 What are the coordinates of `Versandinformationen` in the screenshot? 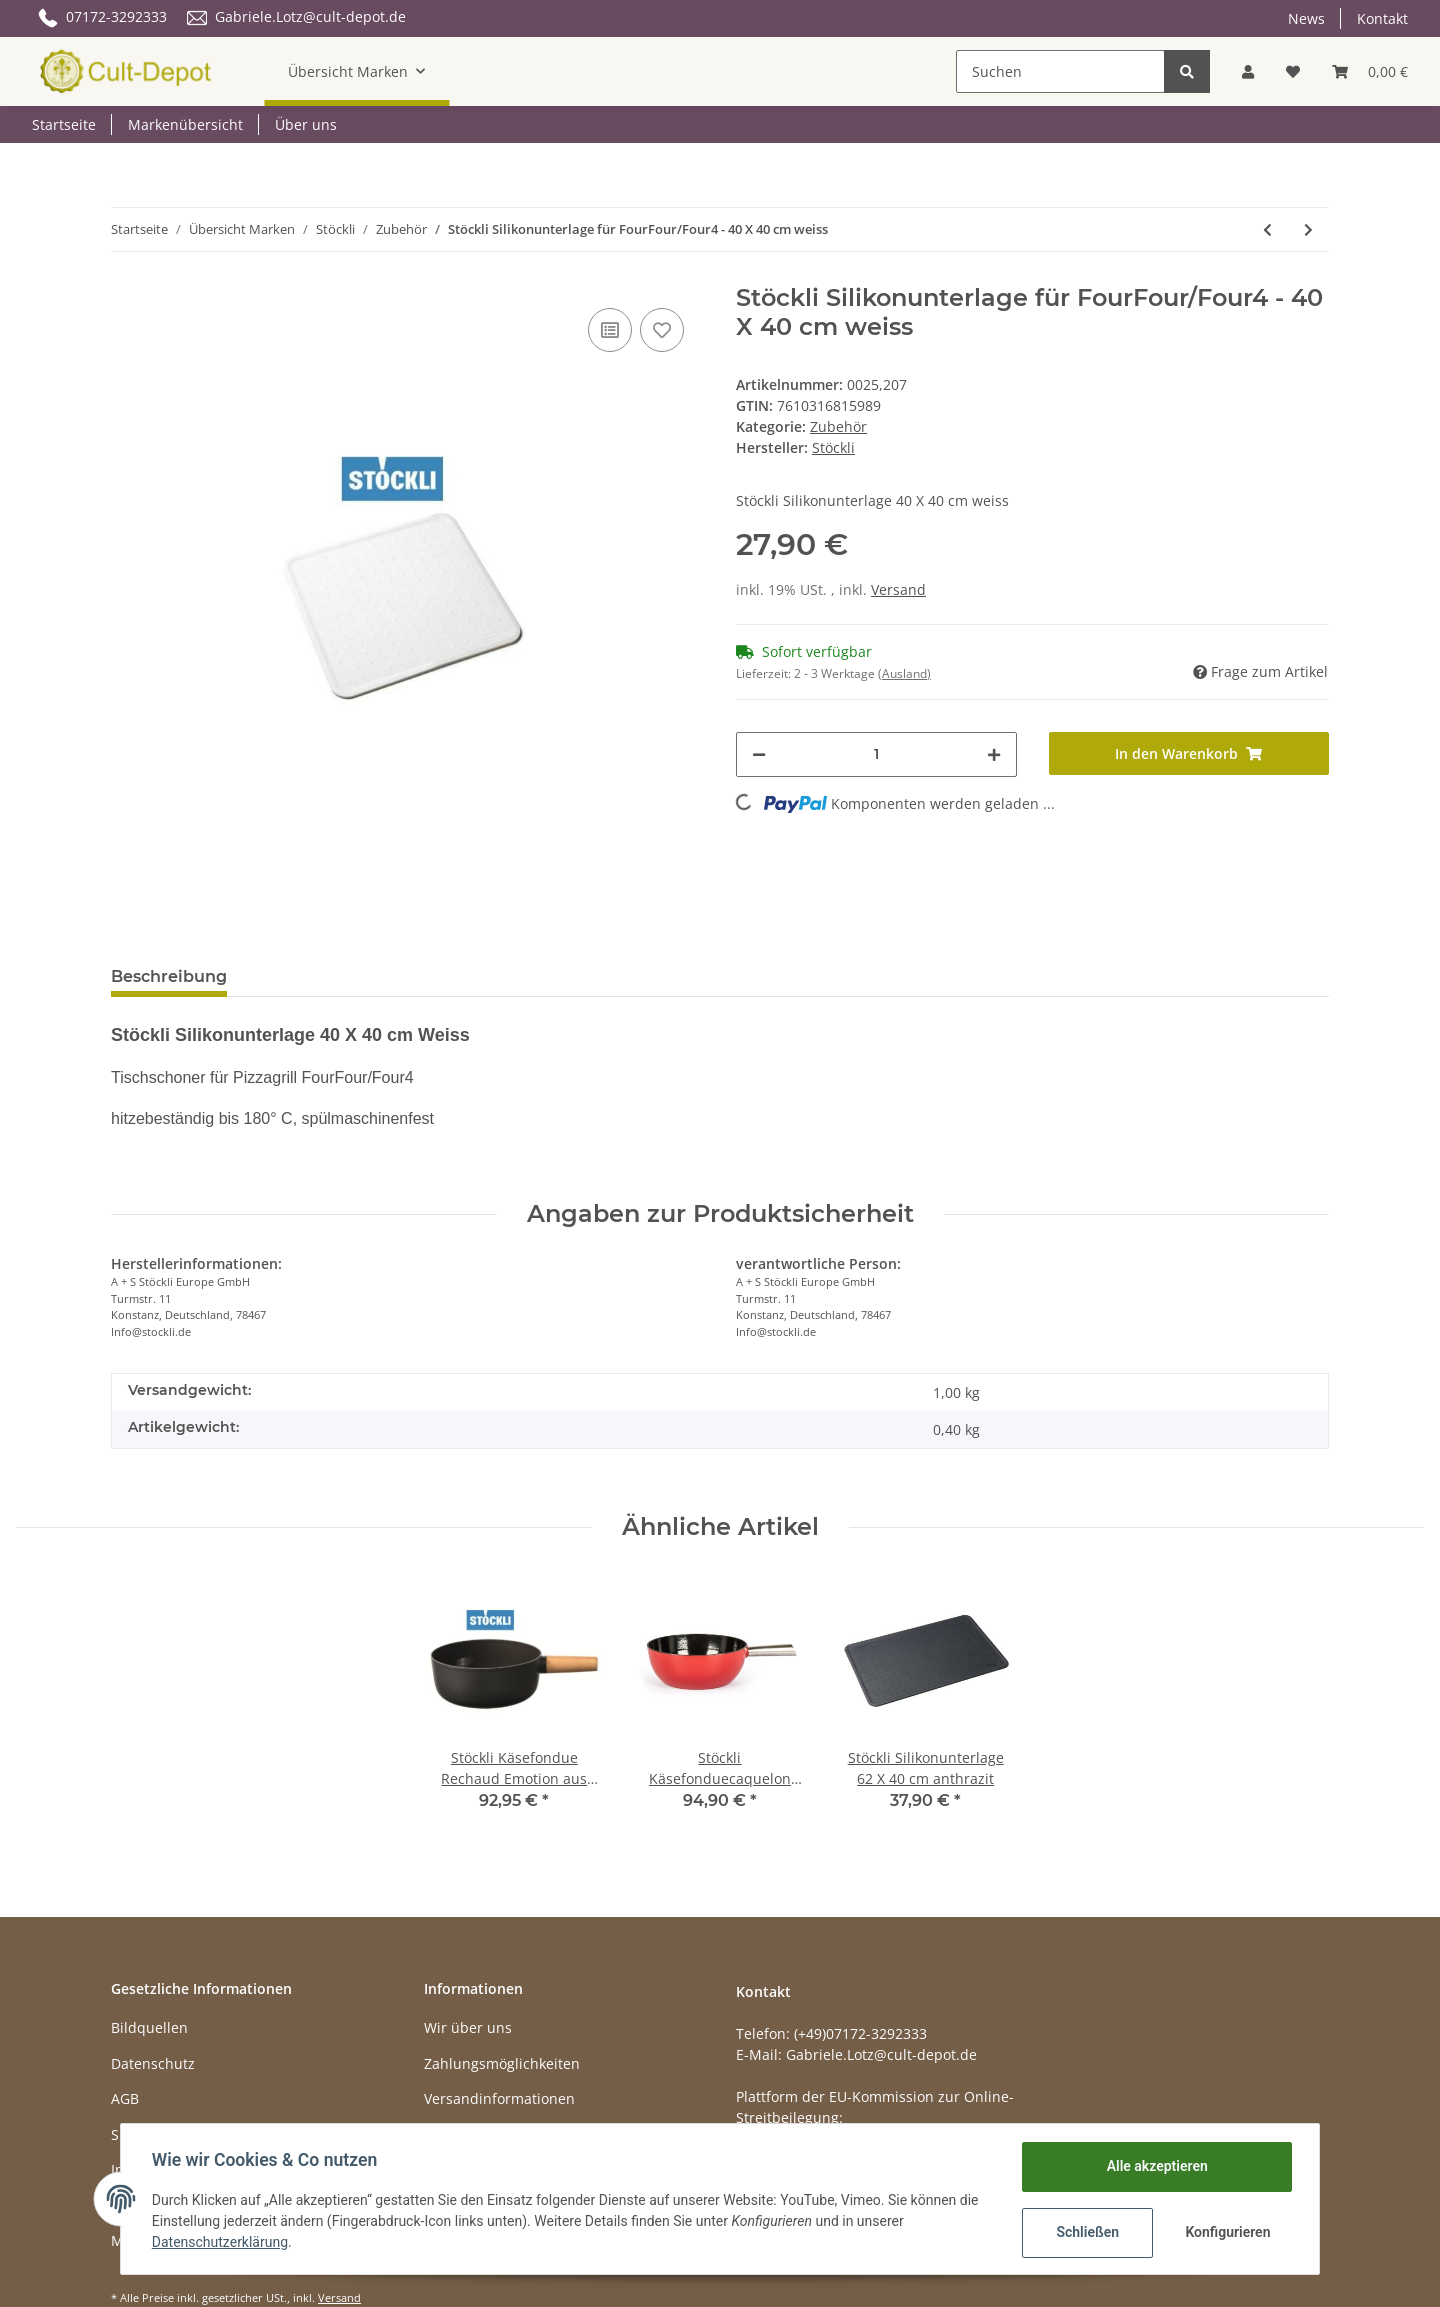 It's located at (499, 2098).